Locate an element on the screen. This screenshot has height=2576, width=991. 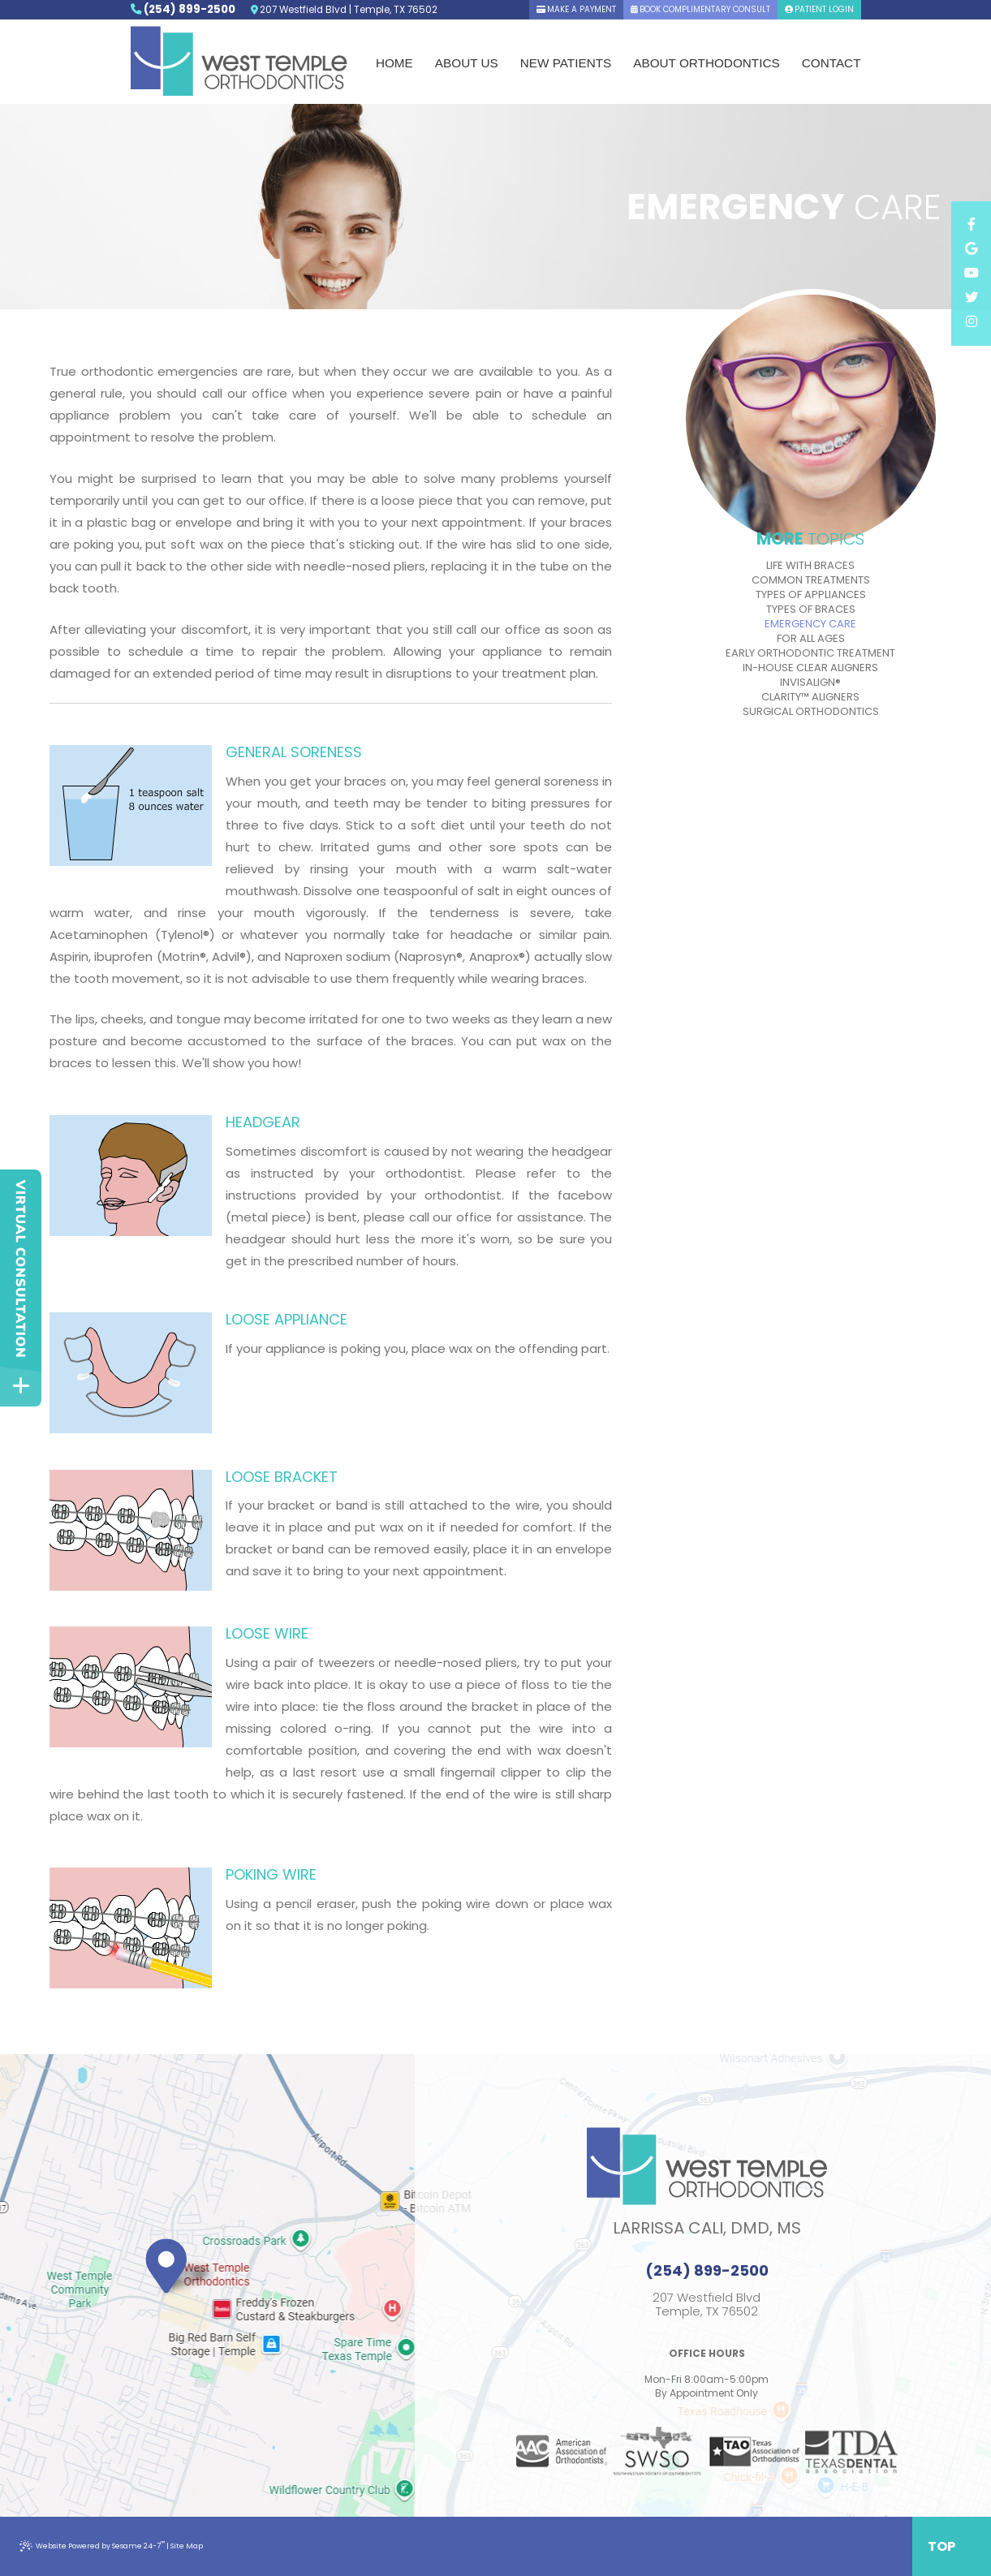
[facebook] is located at coordinates (971, 225).